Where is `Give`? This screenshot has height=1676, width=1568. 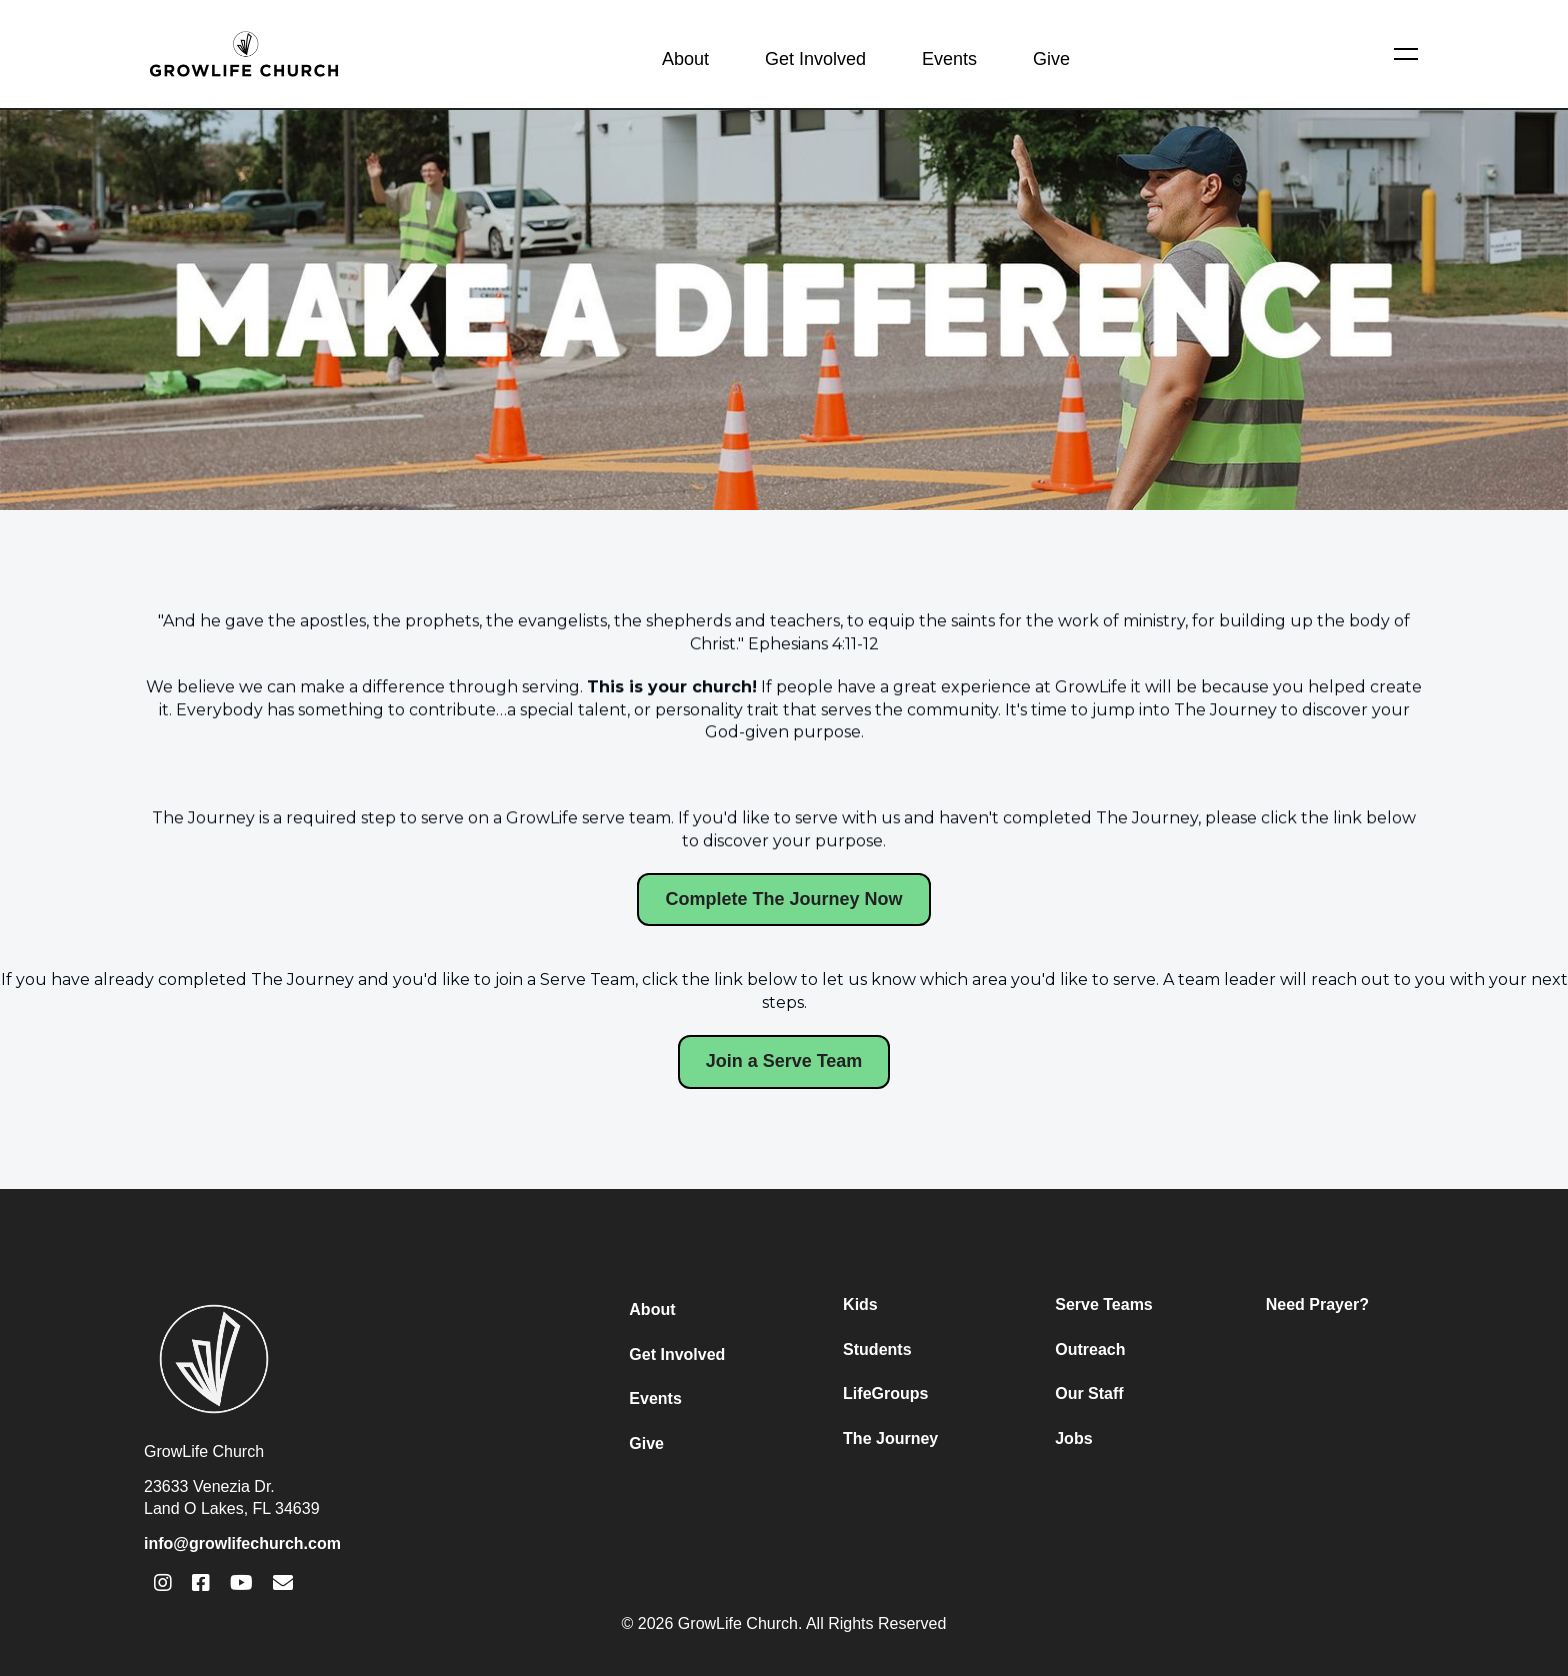
Give is located at coordinates (1051, 59).